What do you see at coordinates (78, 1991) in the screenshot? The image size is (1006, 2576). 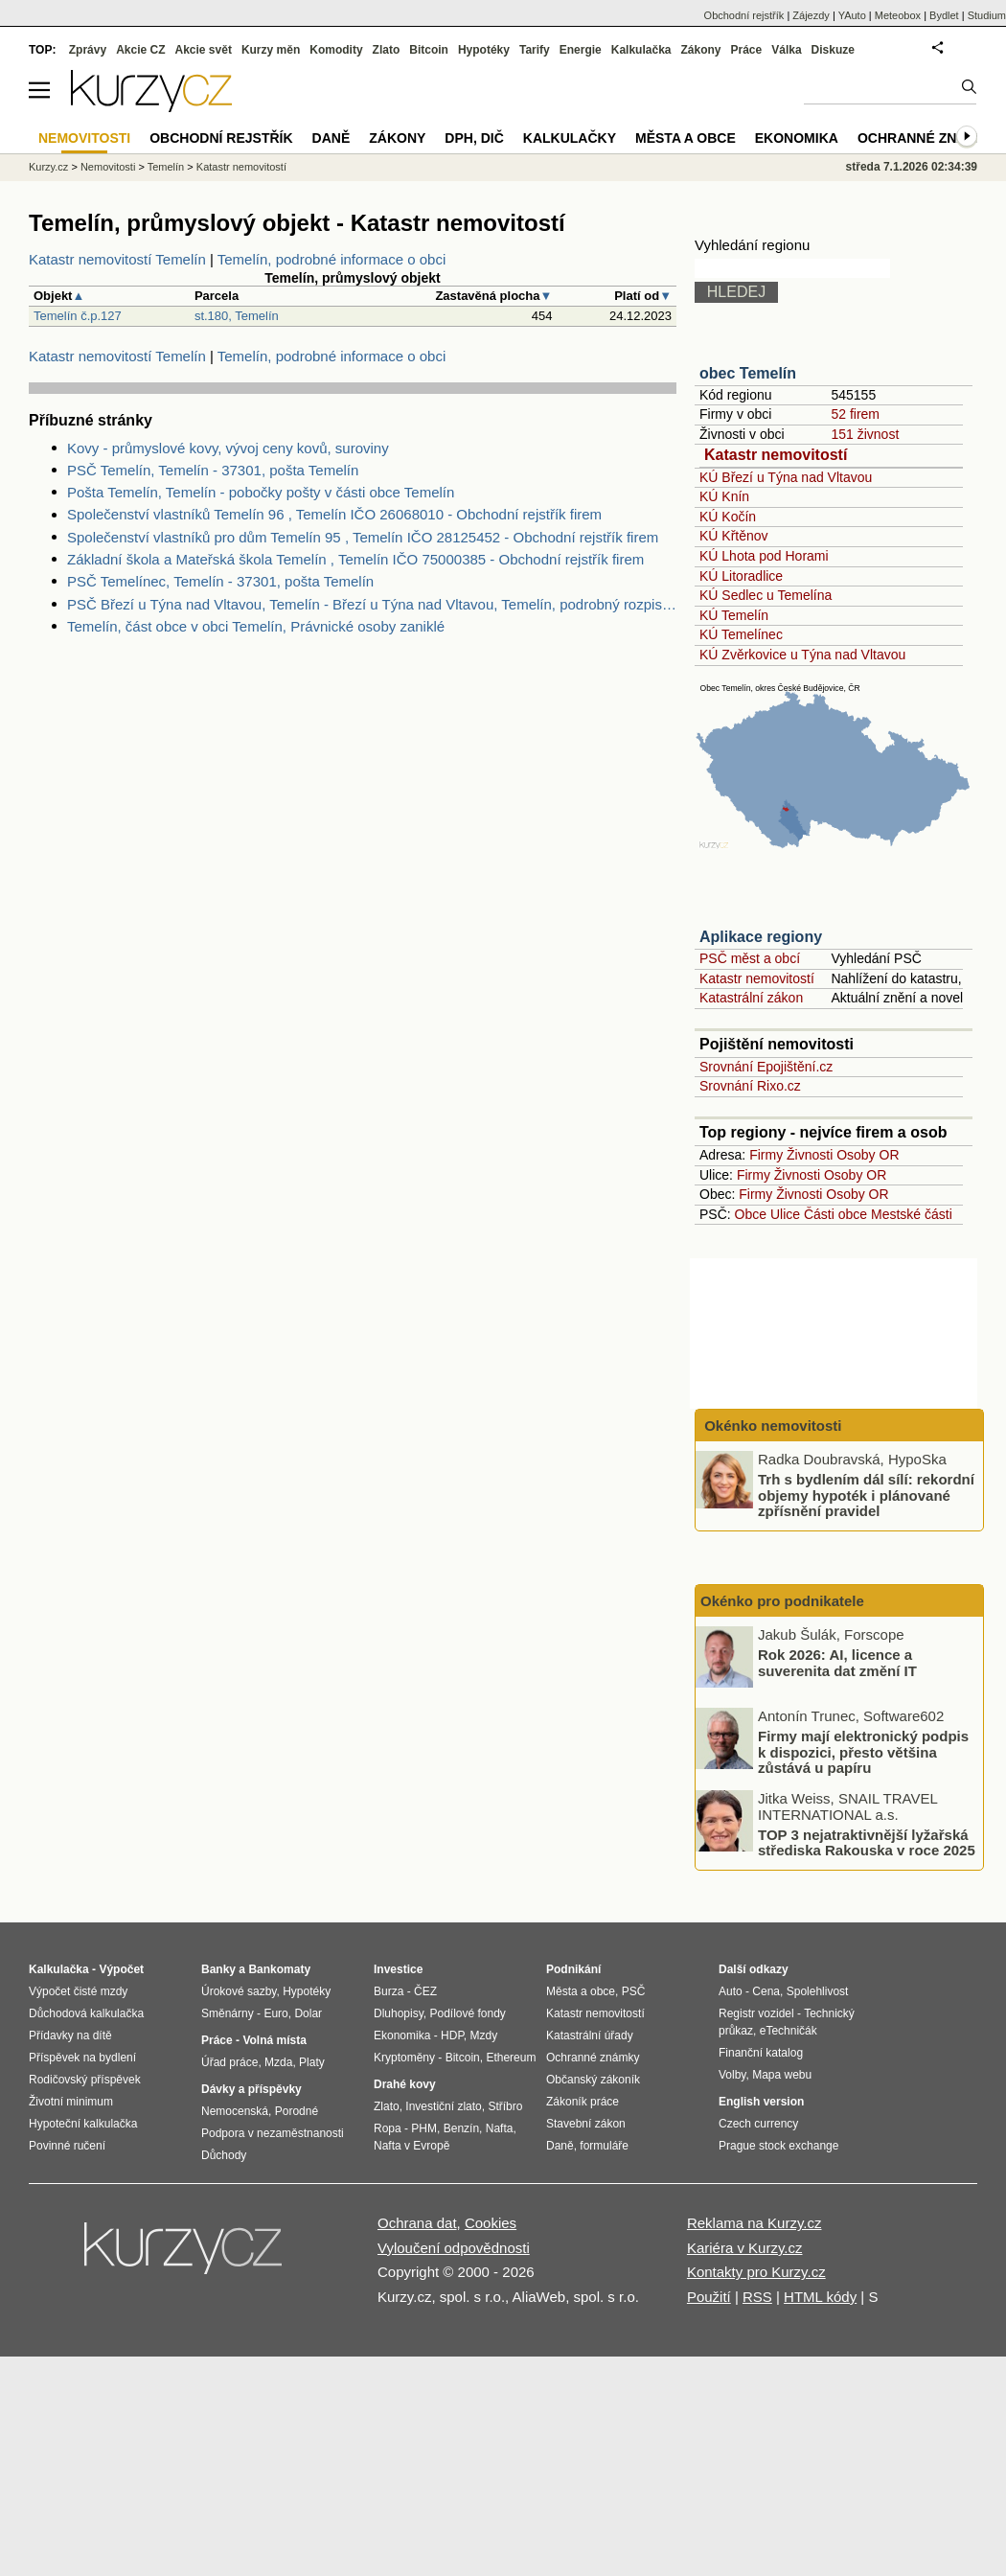 I see `Výpočet čisté mzdy` at bounding box center [78, 1991].